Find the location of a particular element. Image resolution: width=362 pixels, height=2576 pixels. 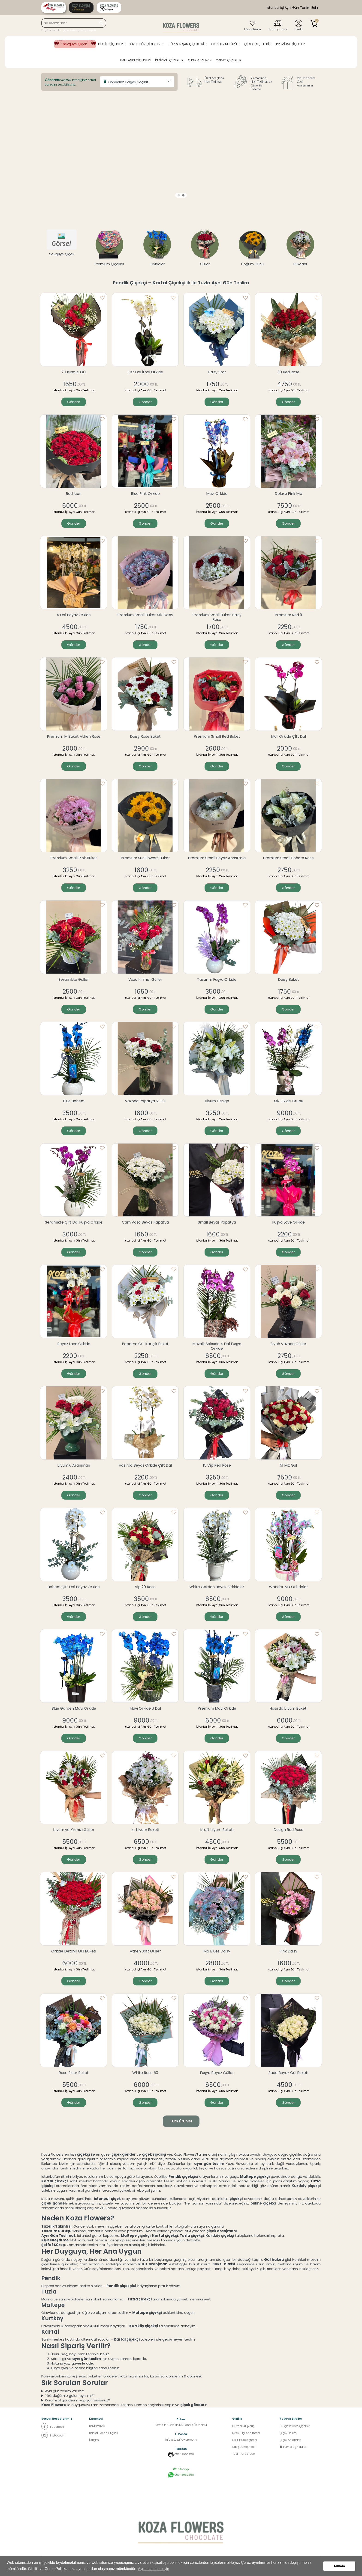

Sade Beyaz Gül Buketi is located at coordinates (288, 2072).